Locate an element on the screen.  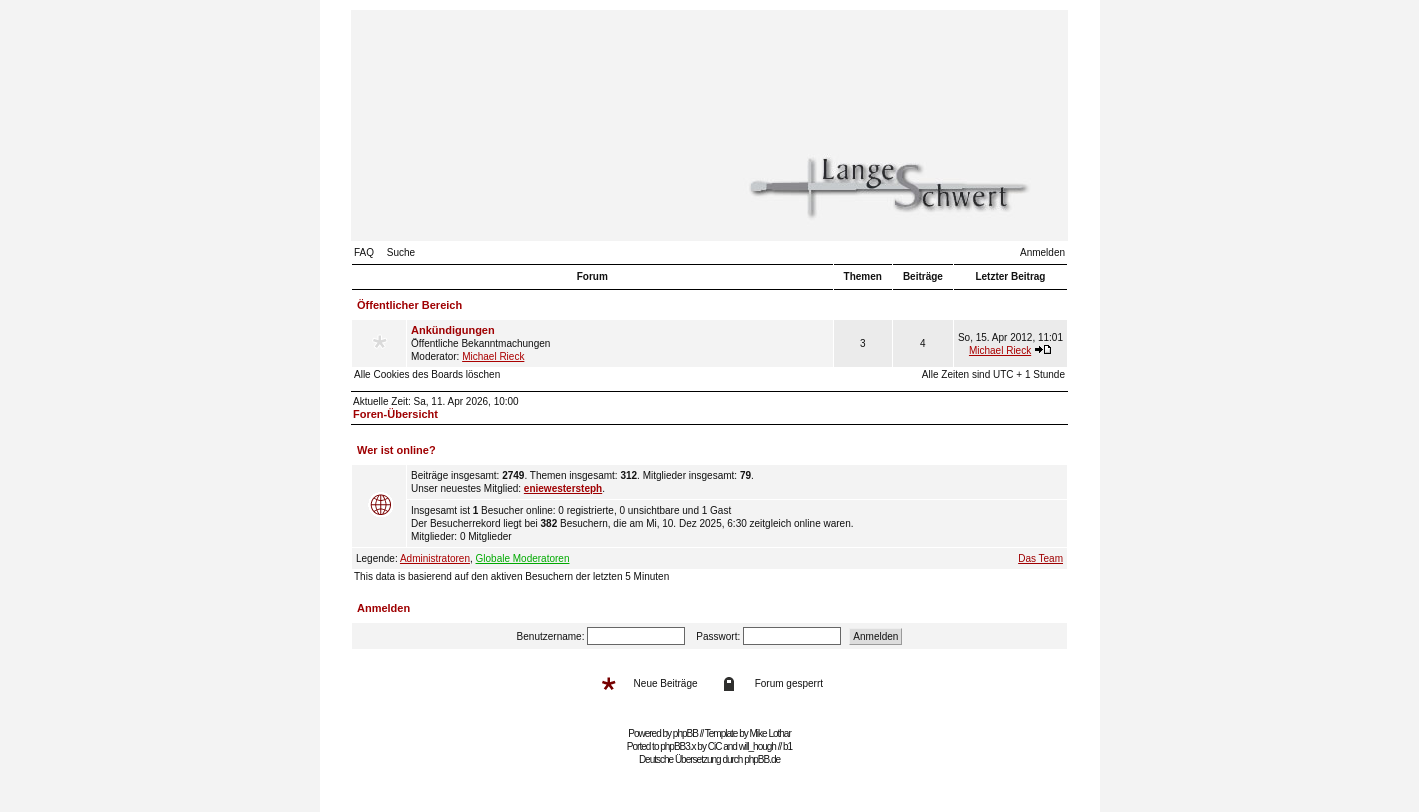
Globale Moderatoren is located at coordinates (523, 558).